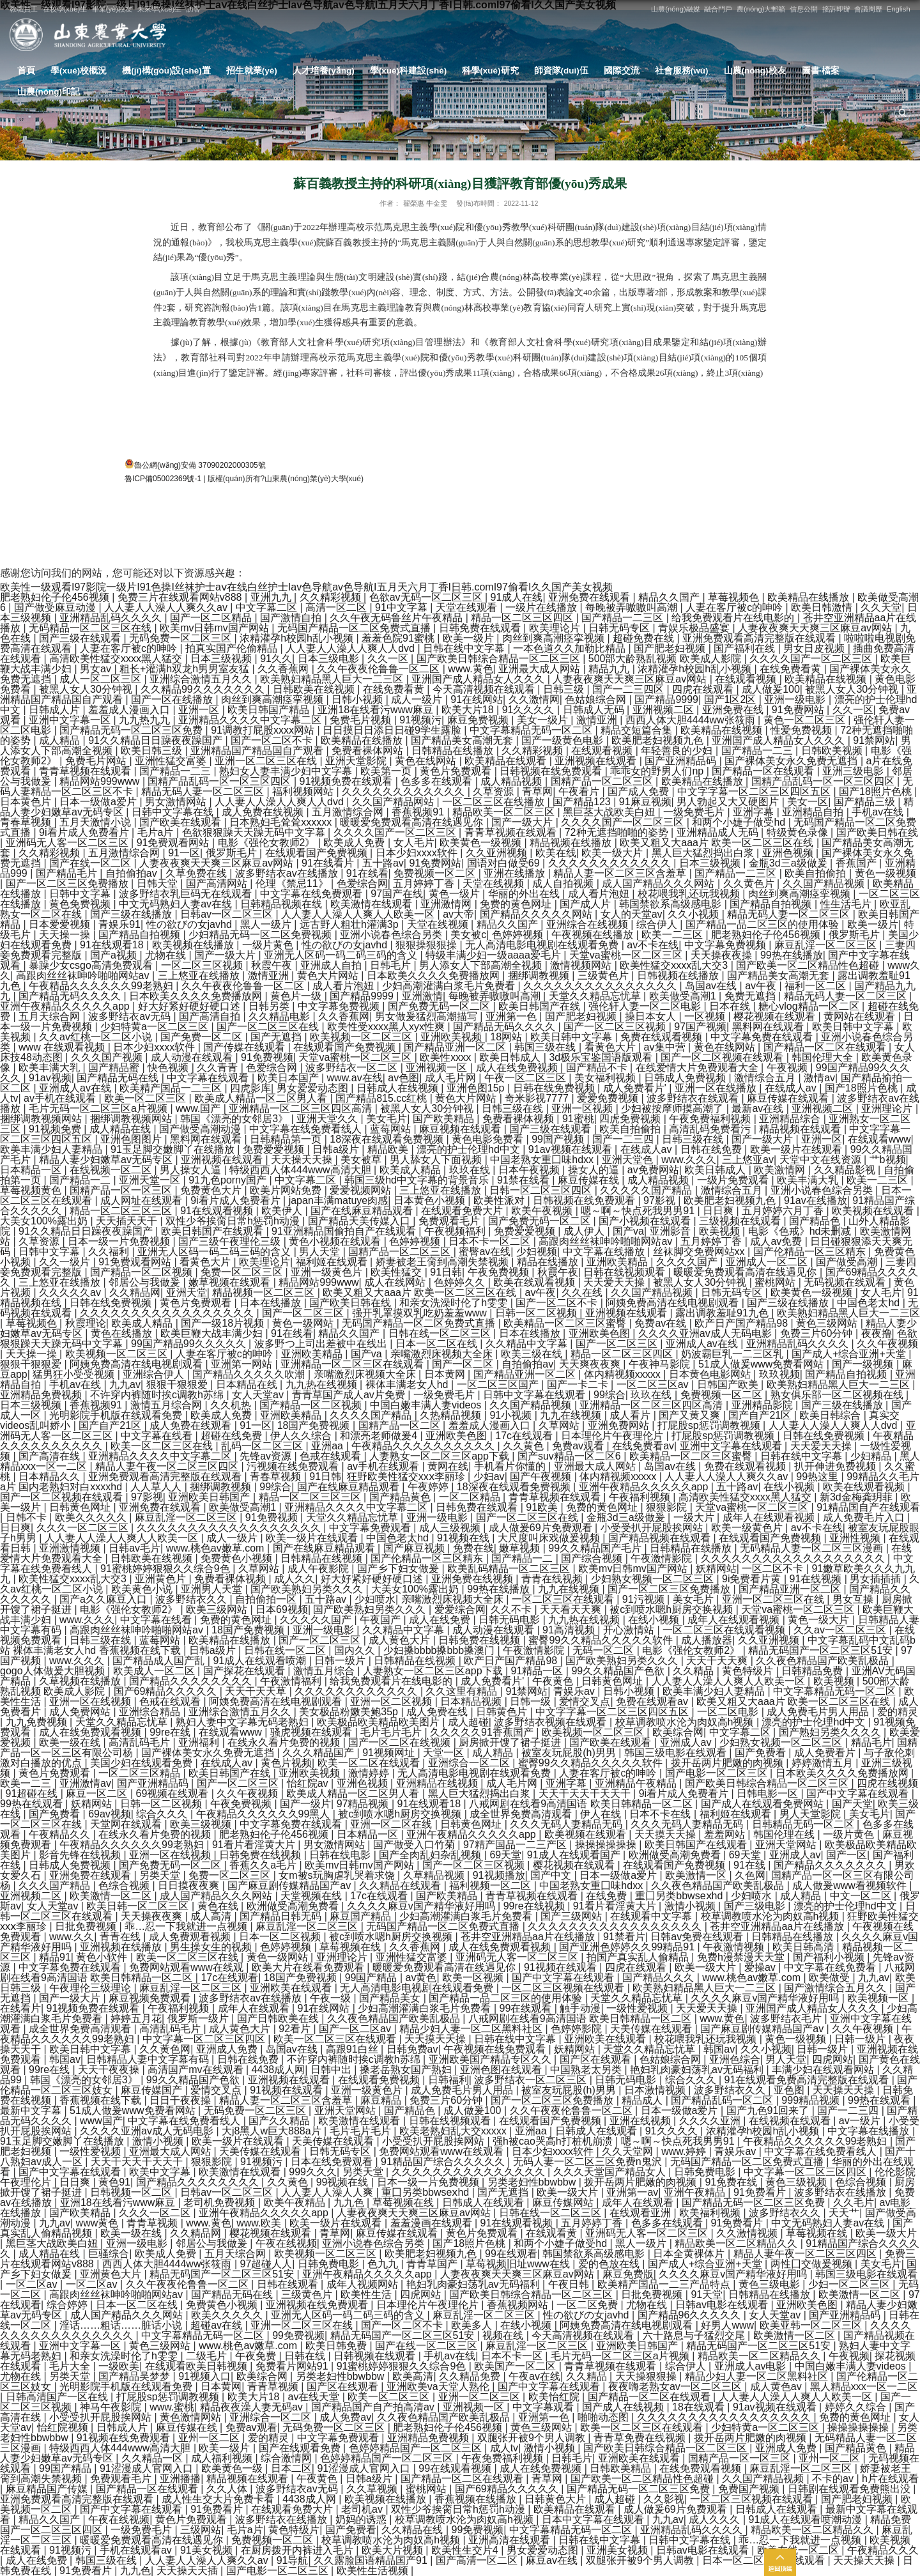  I want to click on 亚洲午夜精品久久久久久app, so click(66, 1006).